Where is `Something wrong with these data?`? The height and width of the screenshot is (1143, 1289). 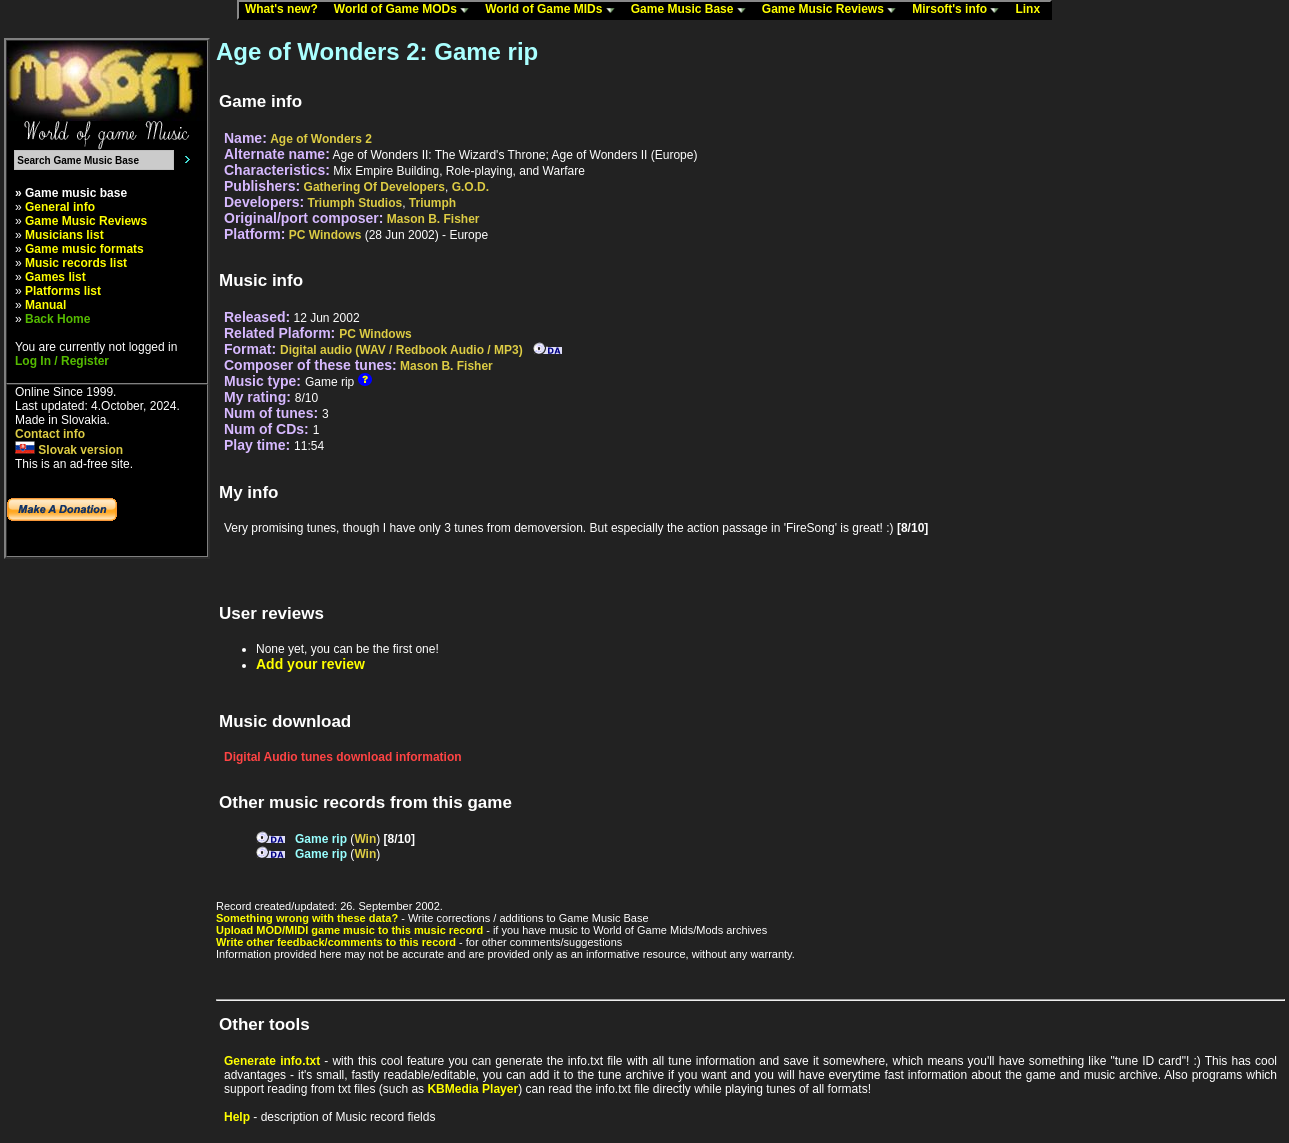 Something wrong with these data? is located at coordinates (307, 918).